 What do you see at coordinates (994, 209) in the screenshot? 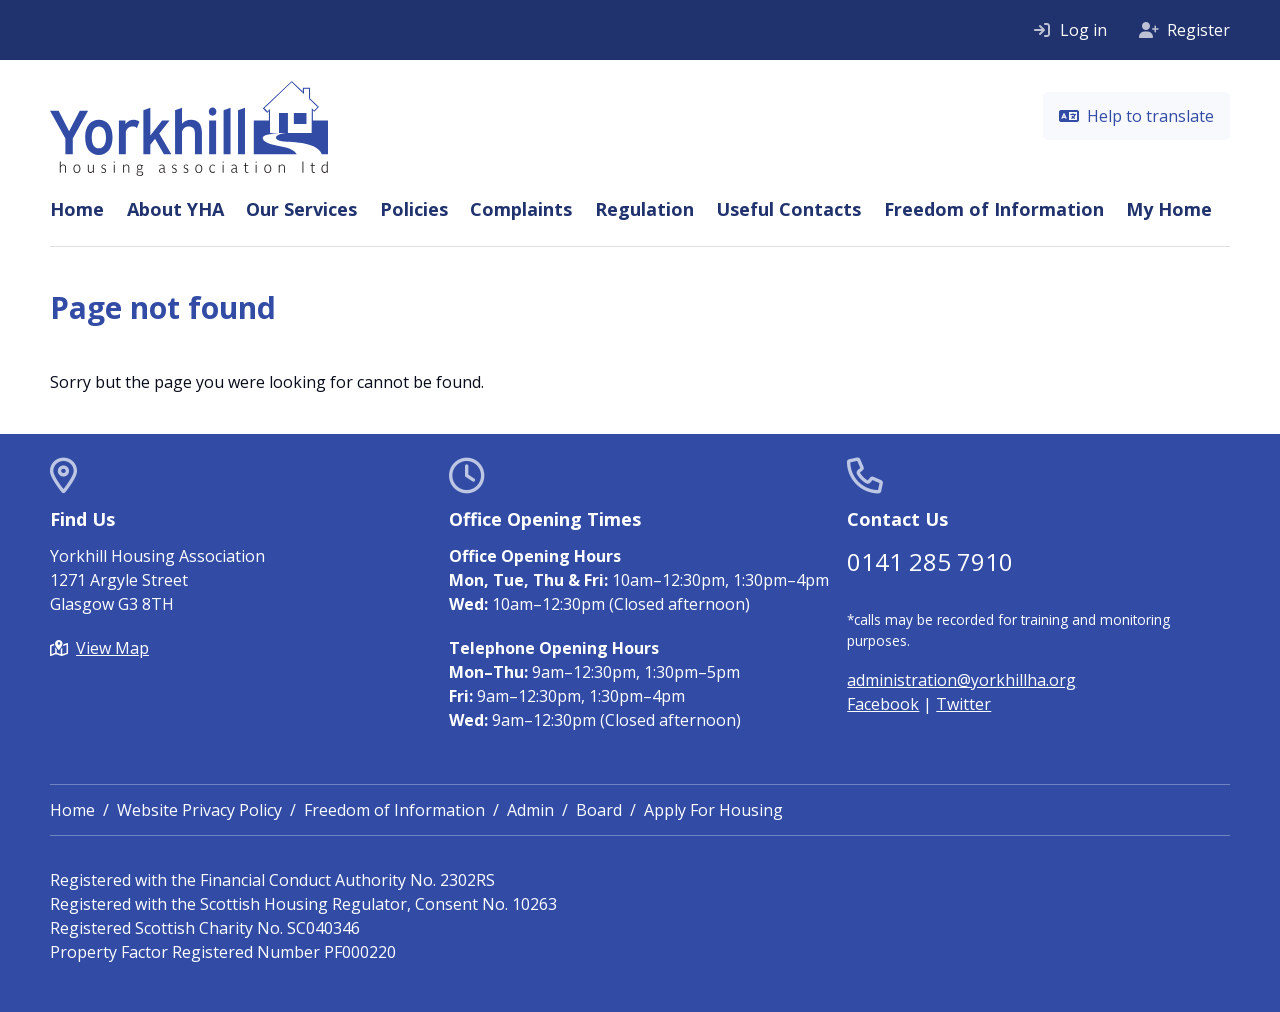
I see `Freedom of Information` at bounding box center [994, 209].